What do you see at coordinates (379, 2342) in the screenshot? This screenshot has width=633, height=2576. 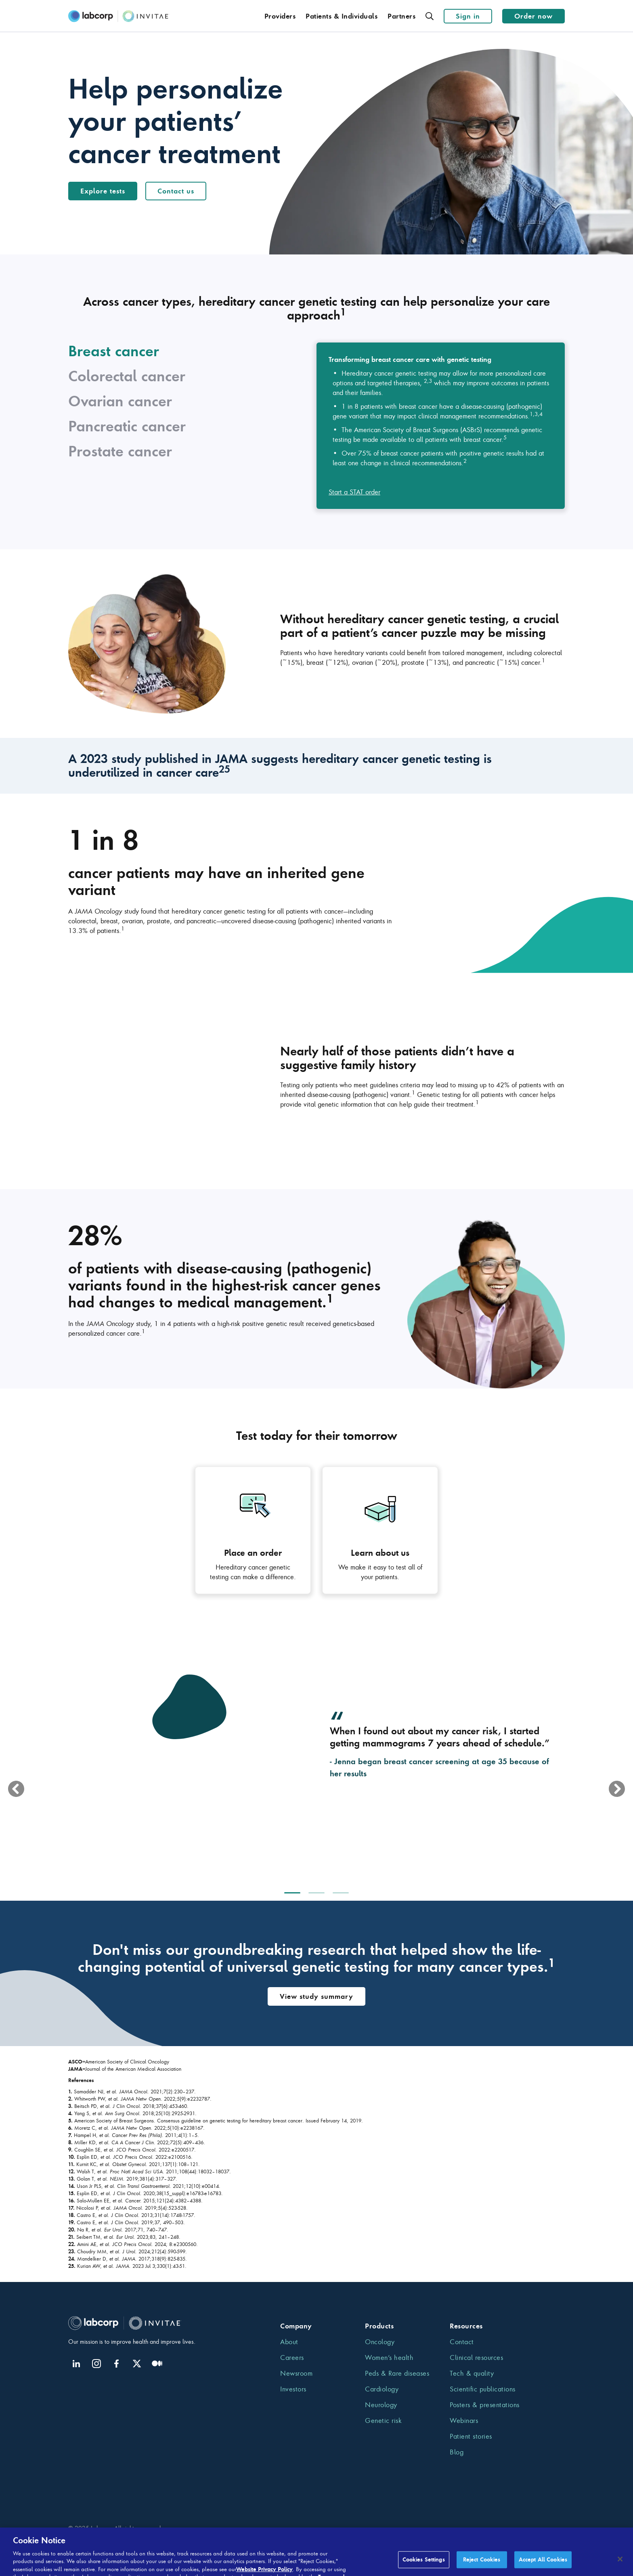 I see `Oncology` at bounding box center [379, 2342].